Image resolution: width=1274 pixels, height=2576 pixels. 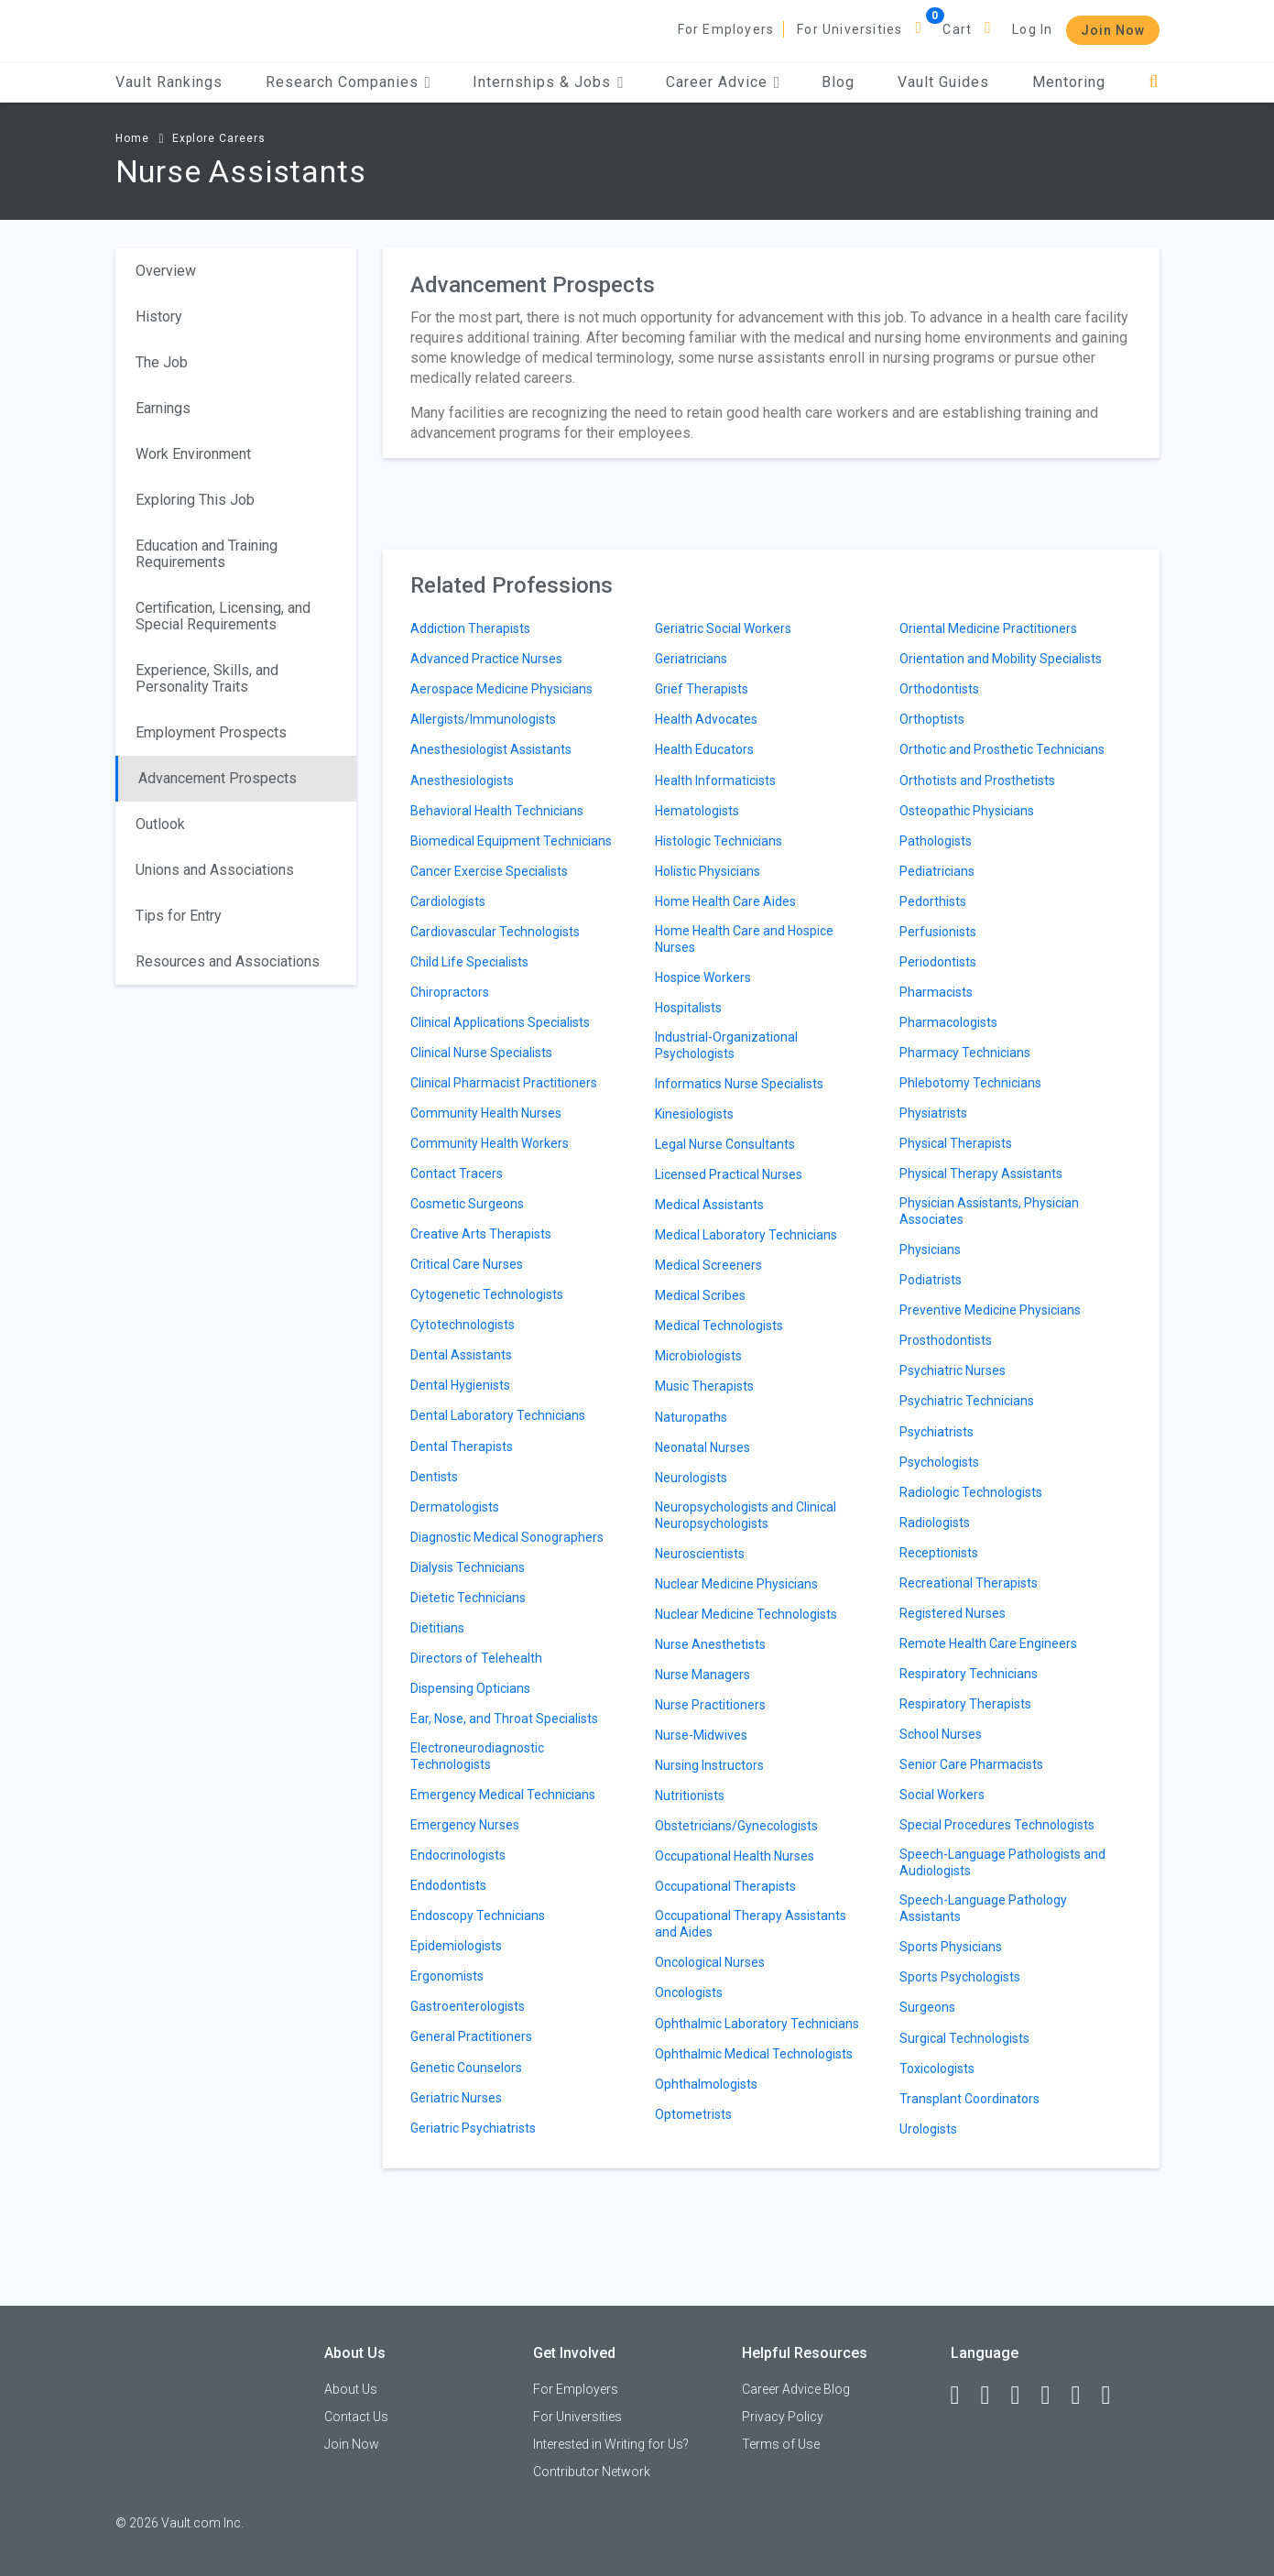 I want to click on Podiatrists, so click(x=930, y=1279).